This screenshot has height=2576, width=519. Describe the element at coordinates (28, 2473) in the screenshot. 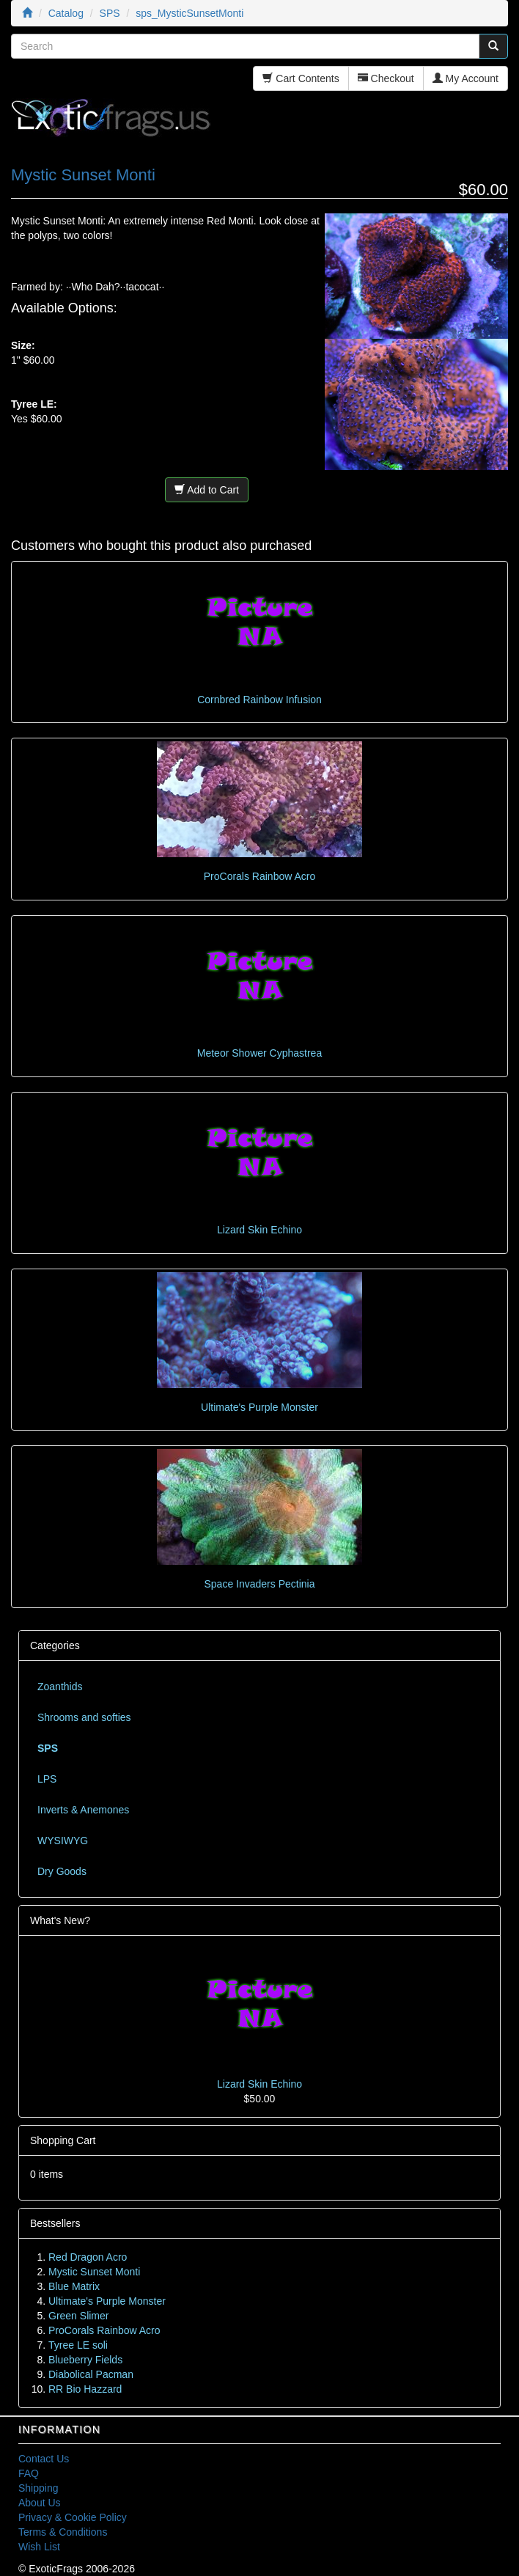

I see `FAQ` at that location.